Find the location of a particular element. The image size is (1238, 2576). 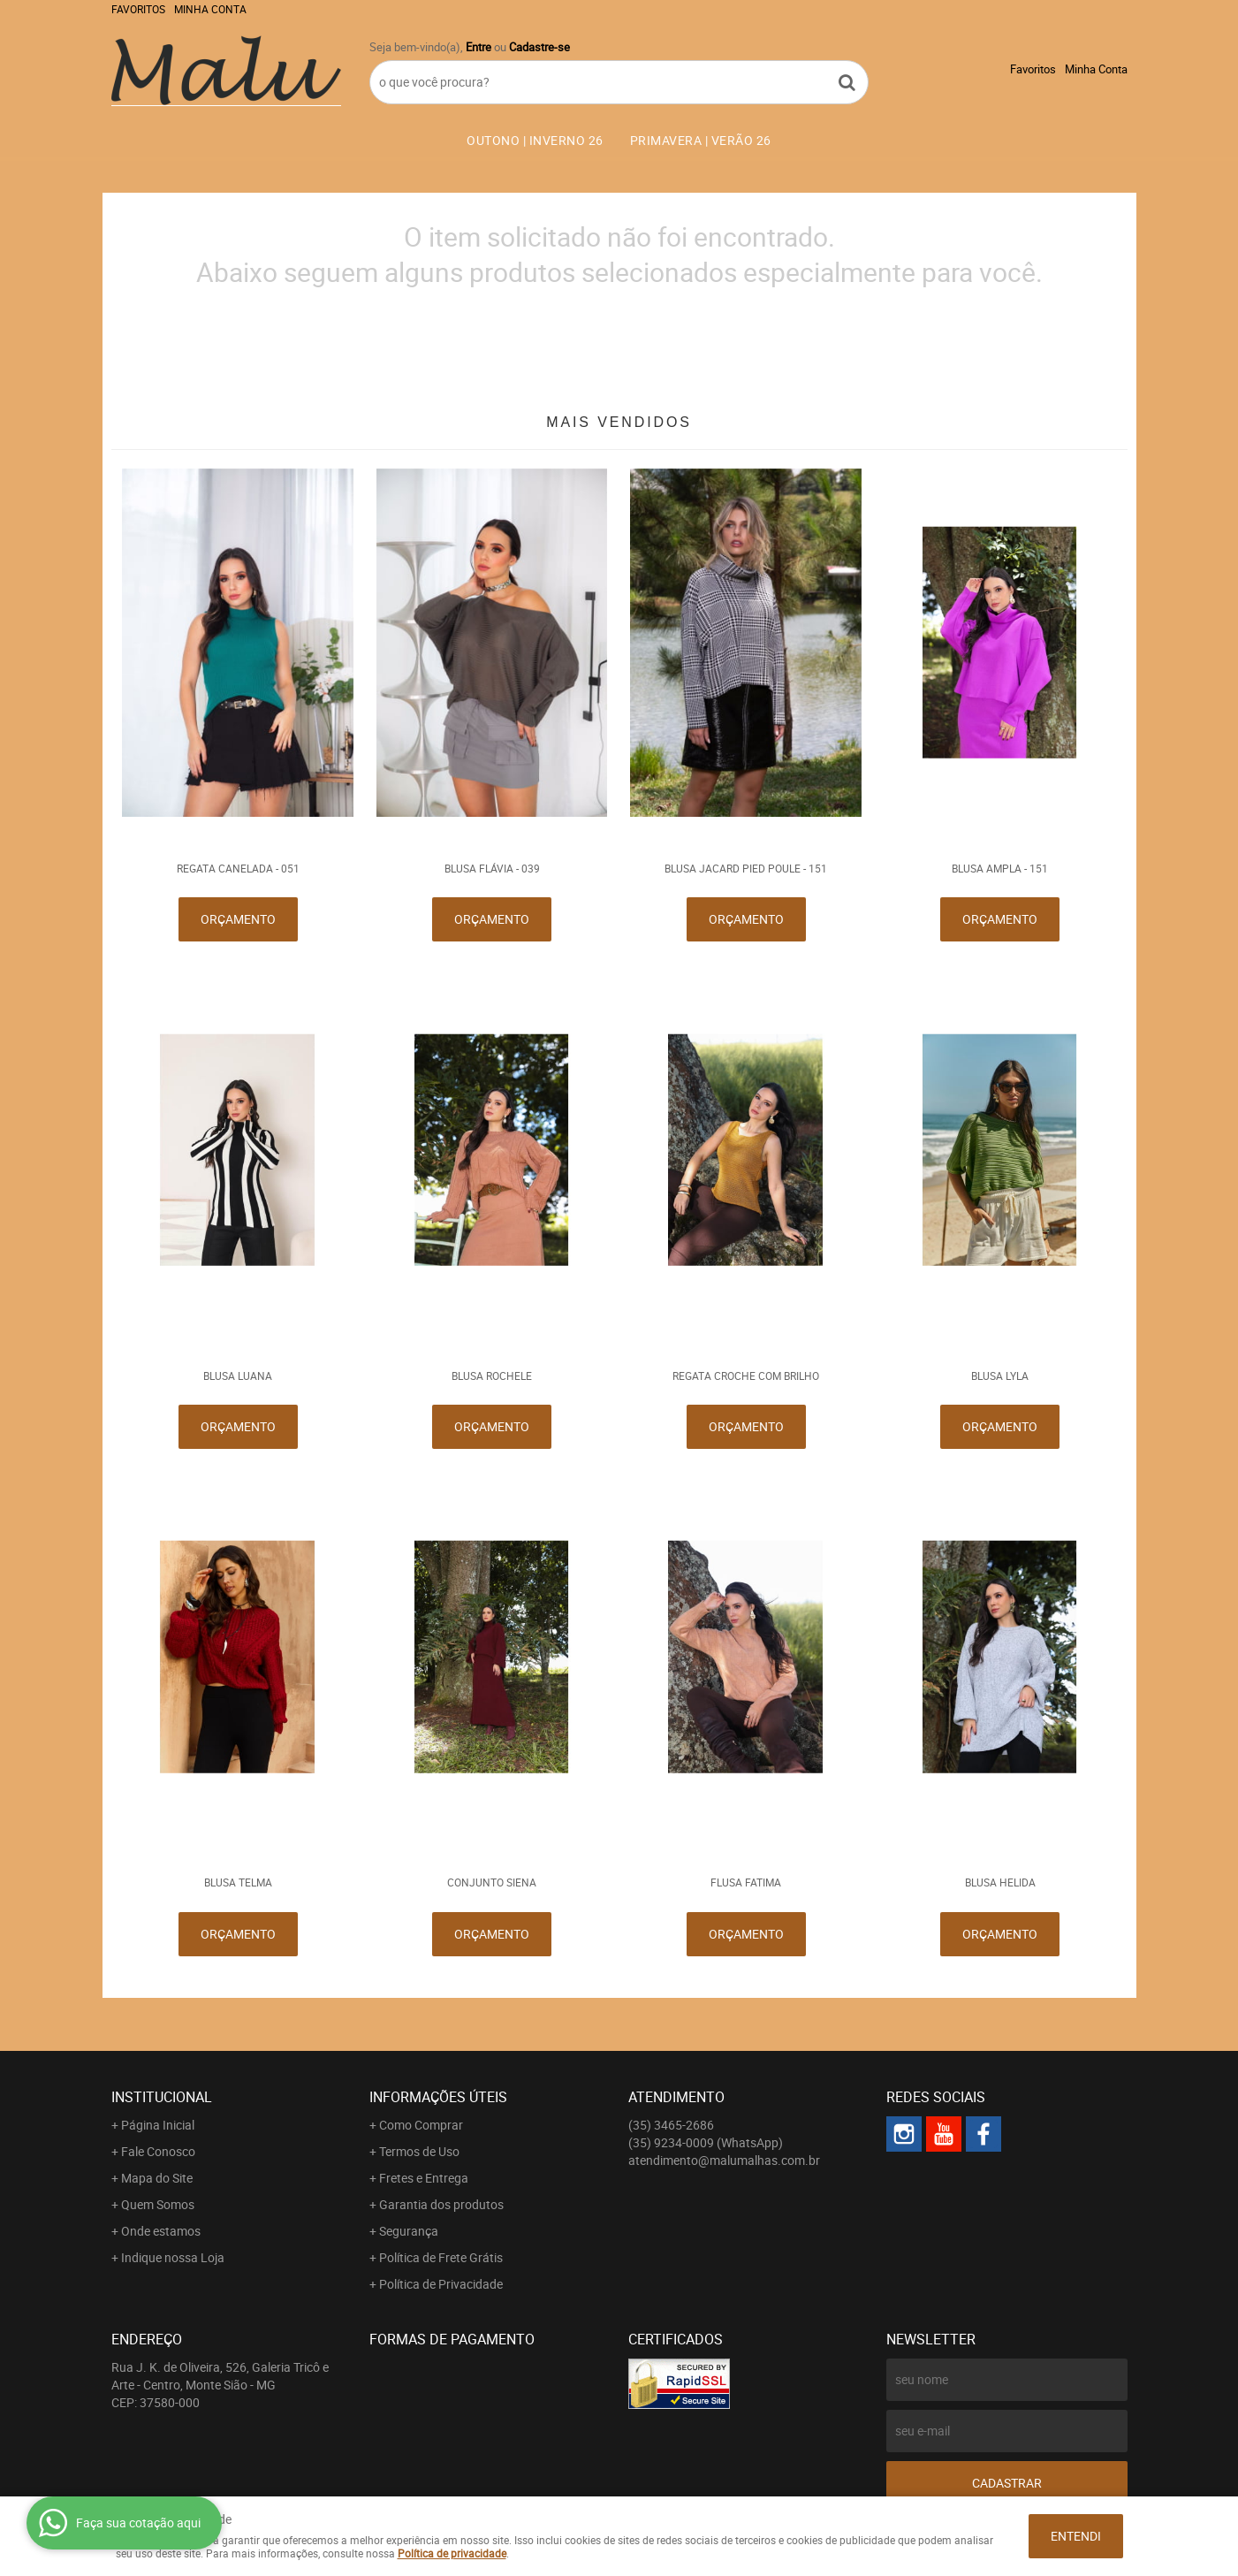

Onde estamos is located at coordinates (161, 2230).